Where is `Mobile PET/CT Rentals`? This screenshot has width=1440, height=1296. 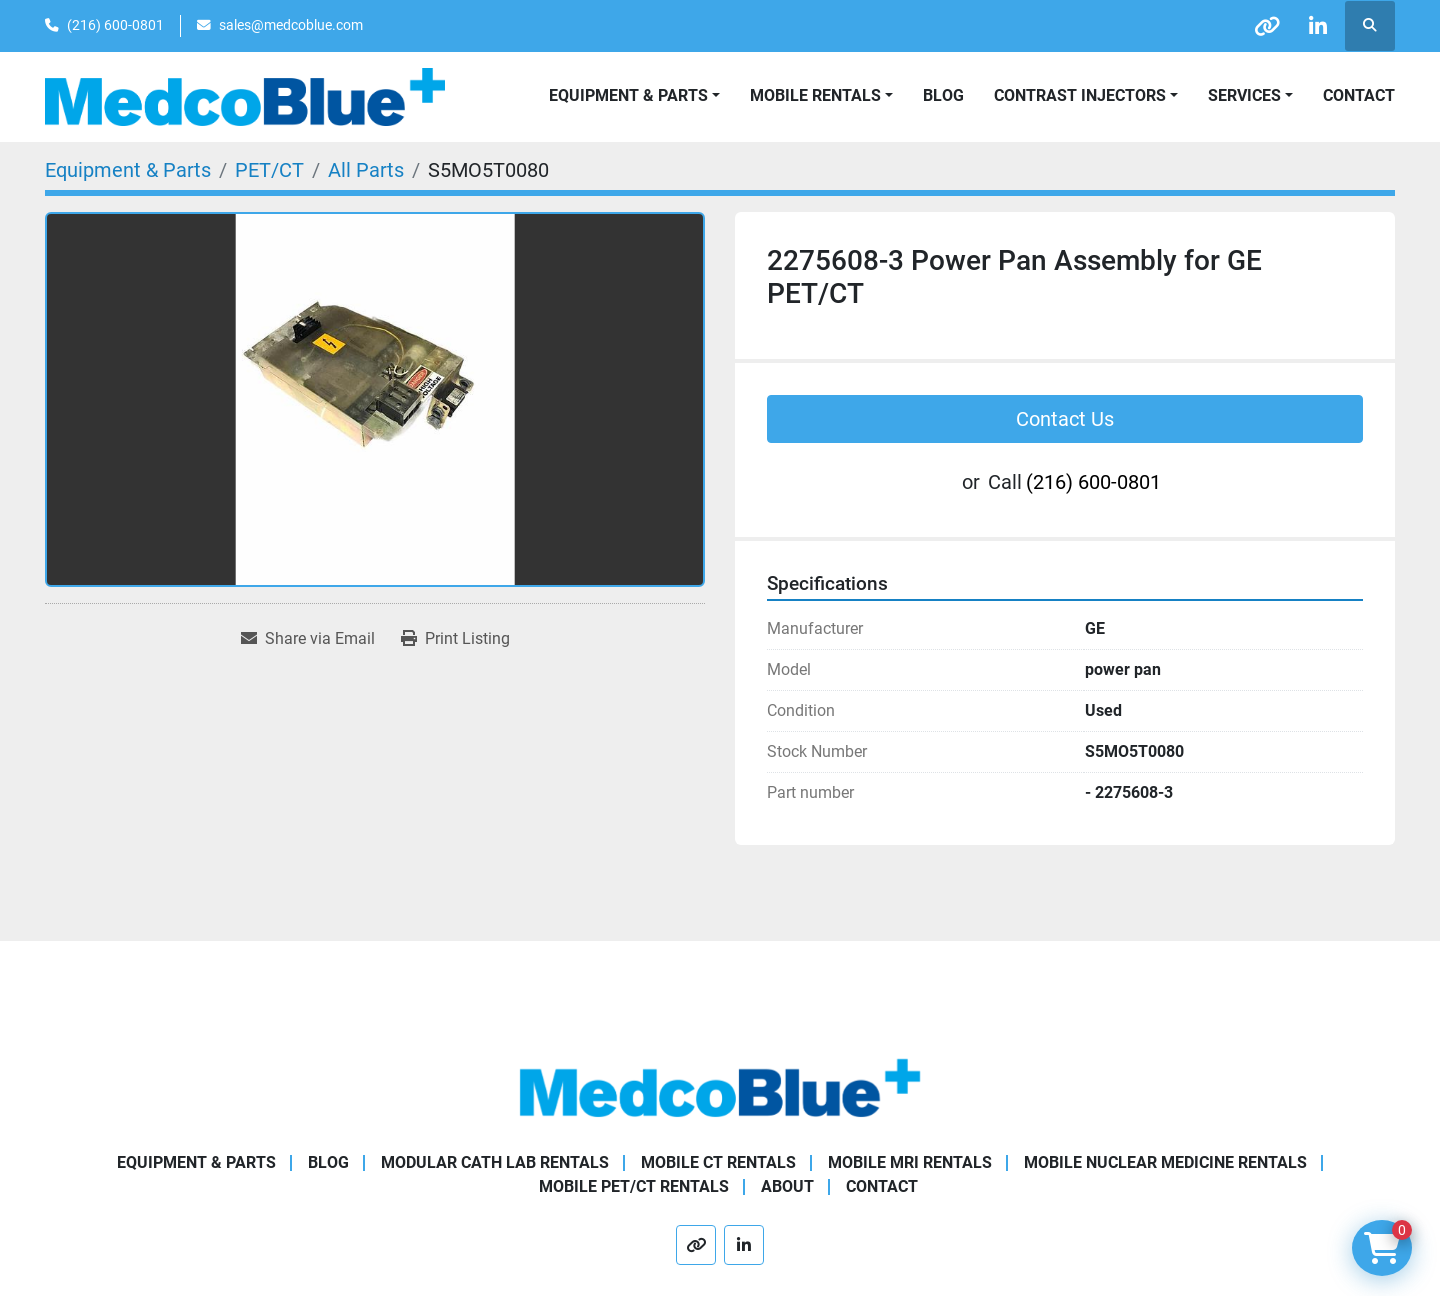 Mobile PET/CT Rentals is located at coordinates (634, 1186).